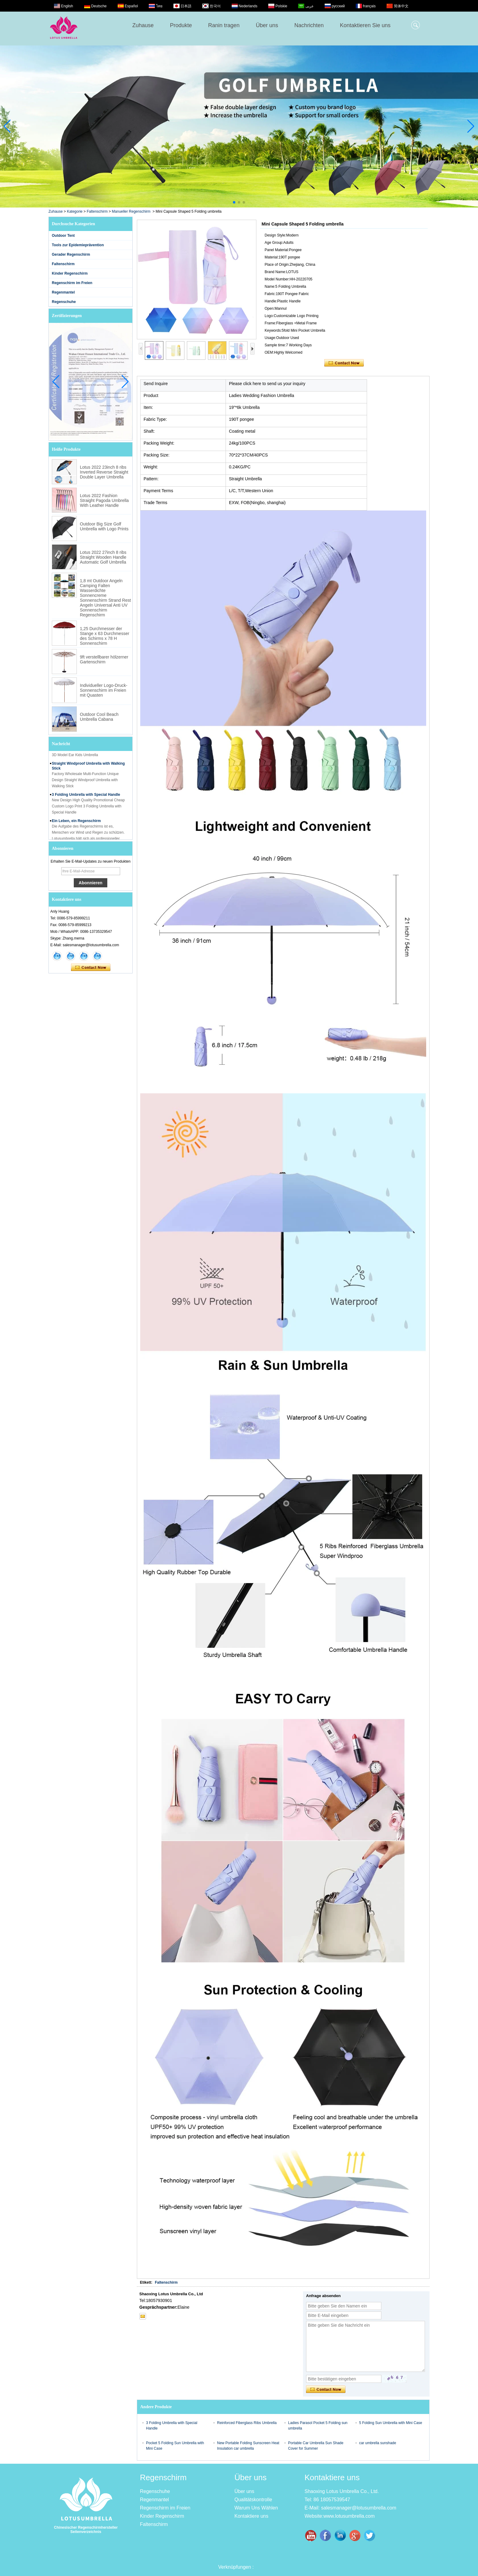  What do you see at coordinates (99, 717) in the screenshot?
I see `Outdoor Cool Beach Umbrella Cabana` at bounding box center [99, 717].